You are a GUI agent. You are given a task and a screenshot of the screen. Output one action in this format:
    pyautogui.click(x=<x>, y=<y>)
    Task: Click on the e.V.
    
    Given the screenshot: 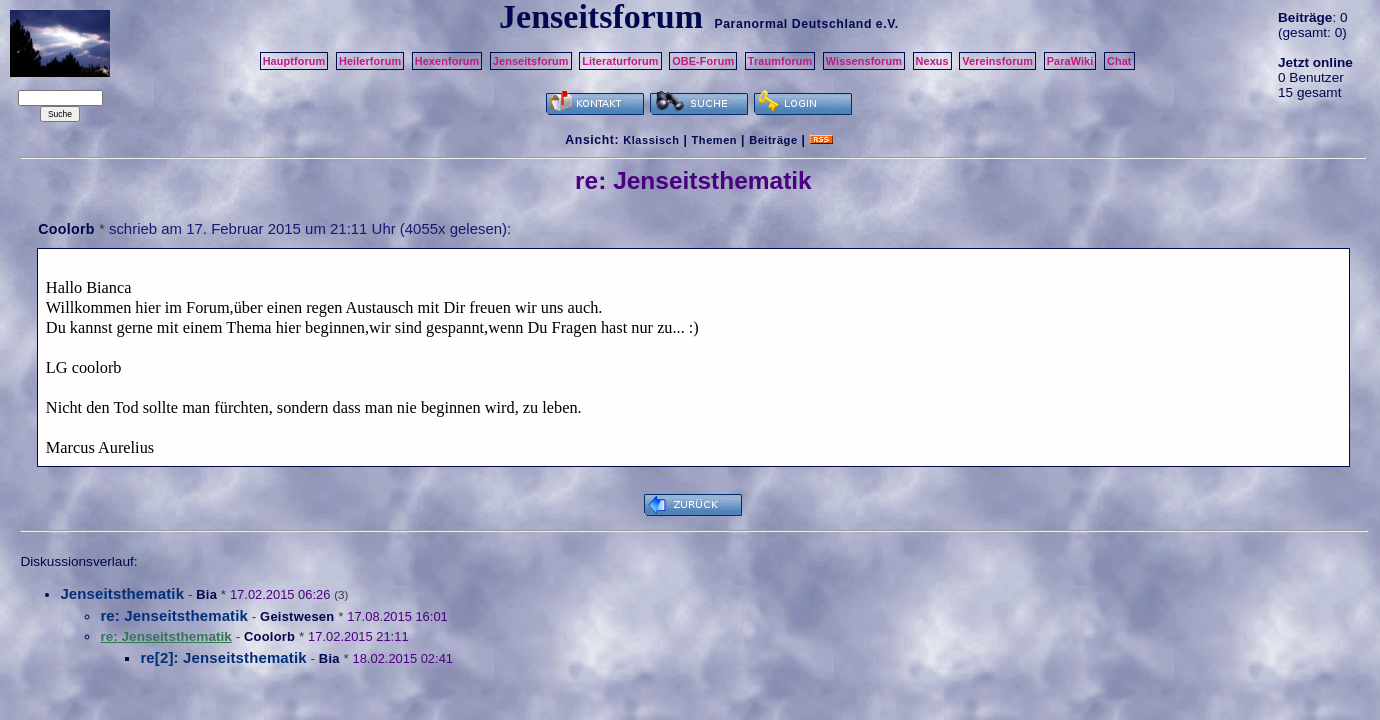 What is the action you would take?
    pyautogui.click(x=887, y=24)
    